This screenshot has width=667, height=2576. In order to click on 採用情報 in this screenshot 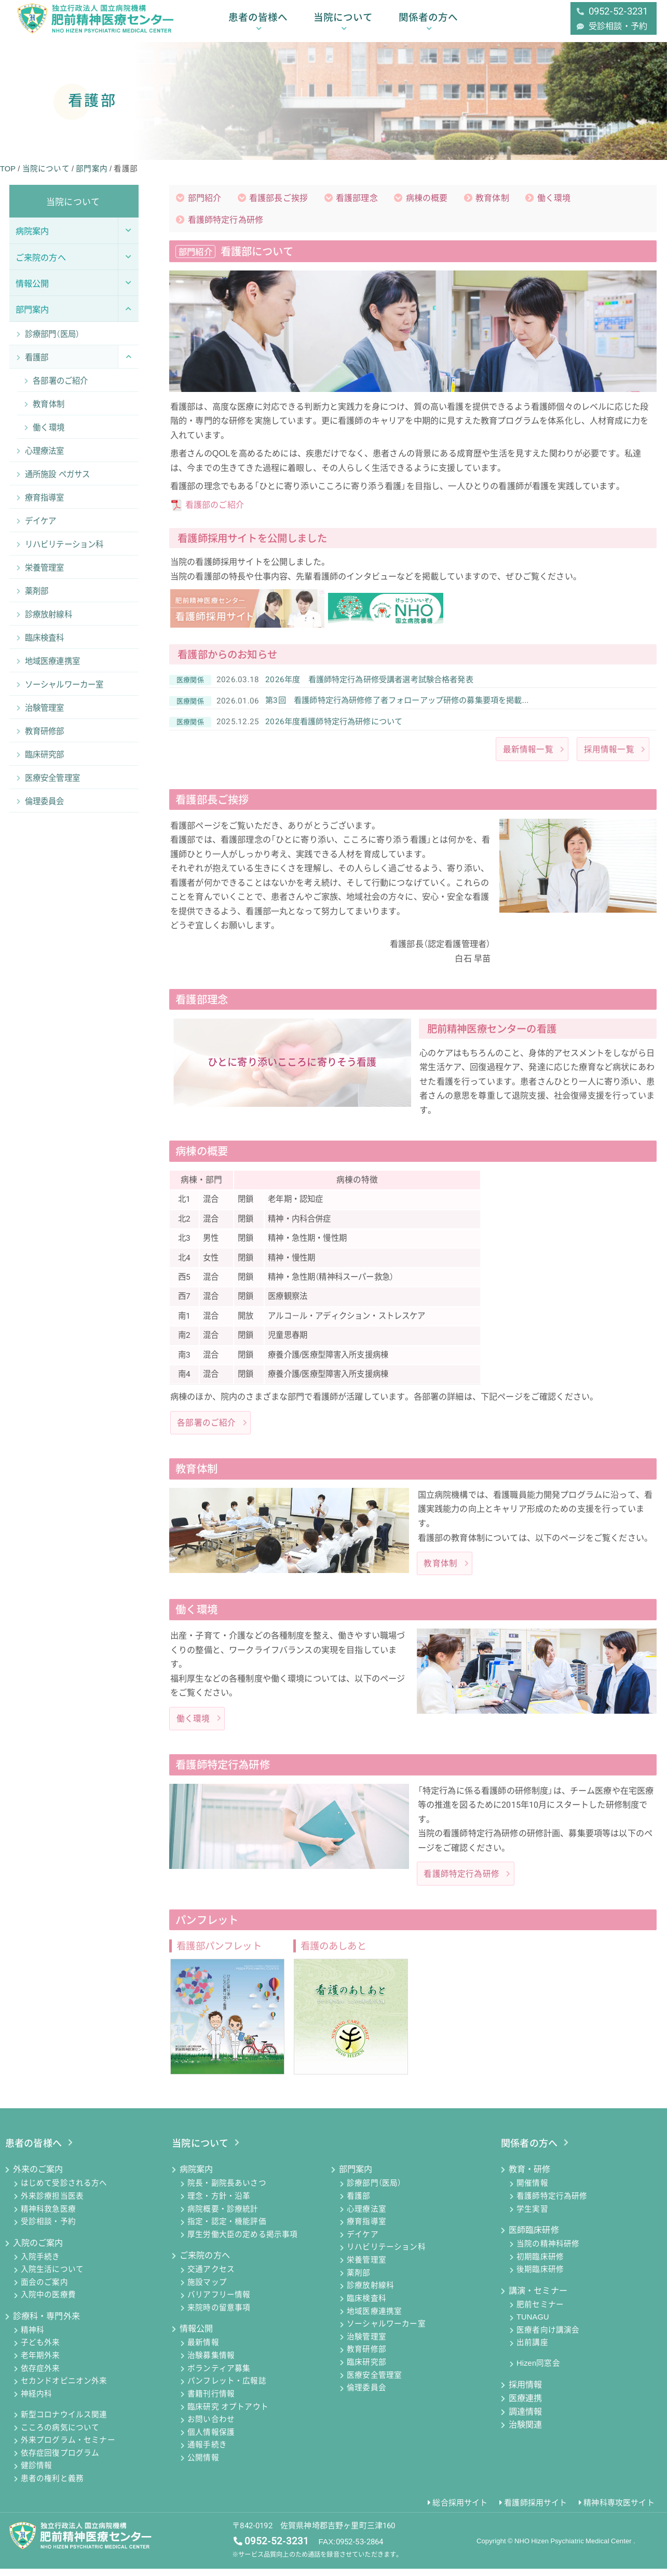, I will do `click(525, 2392)`.